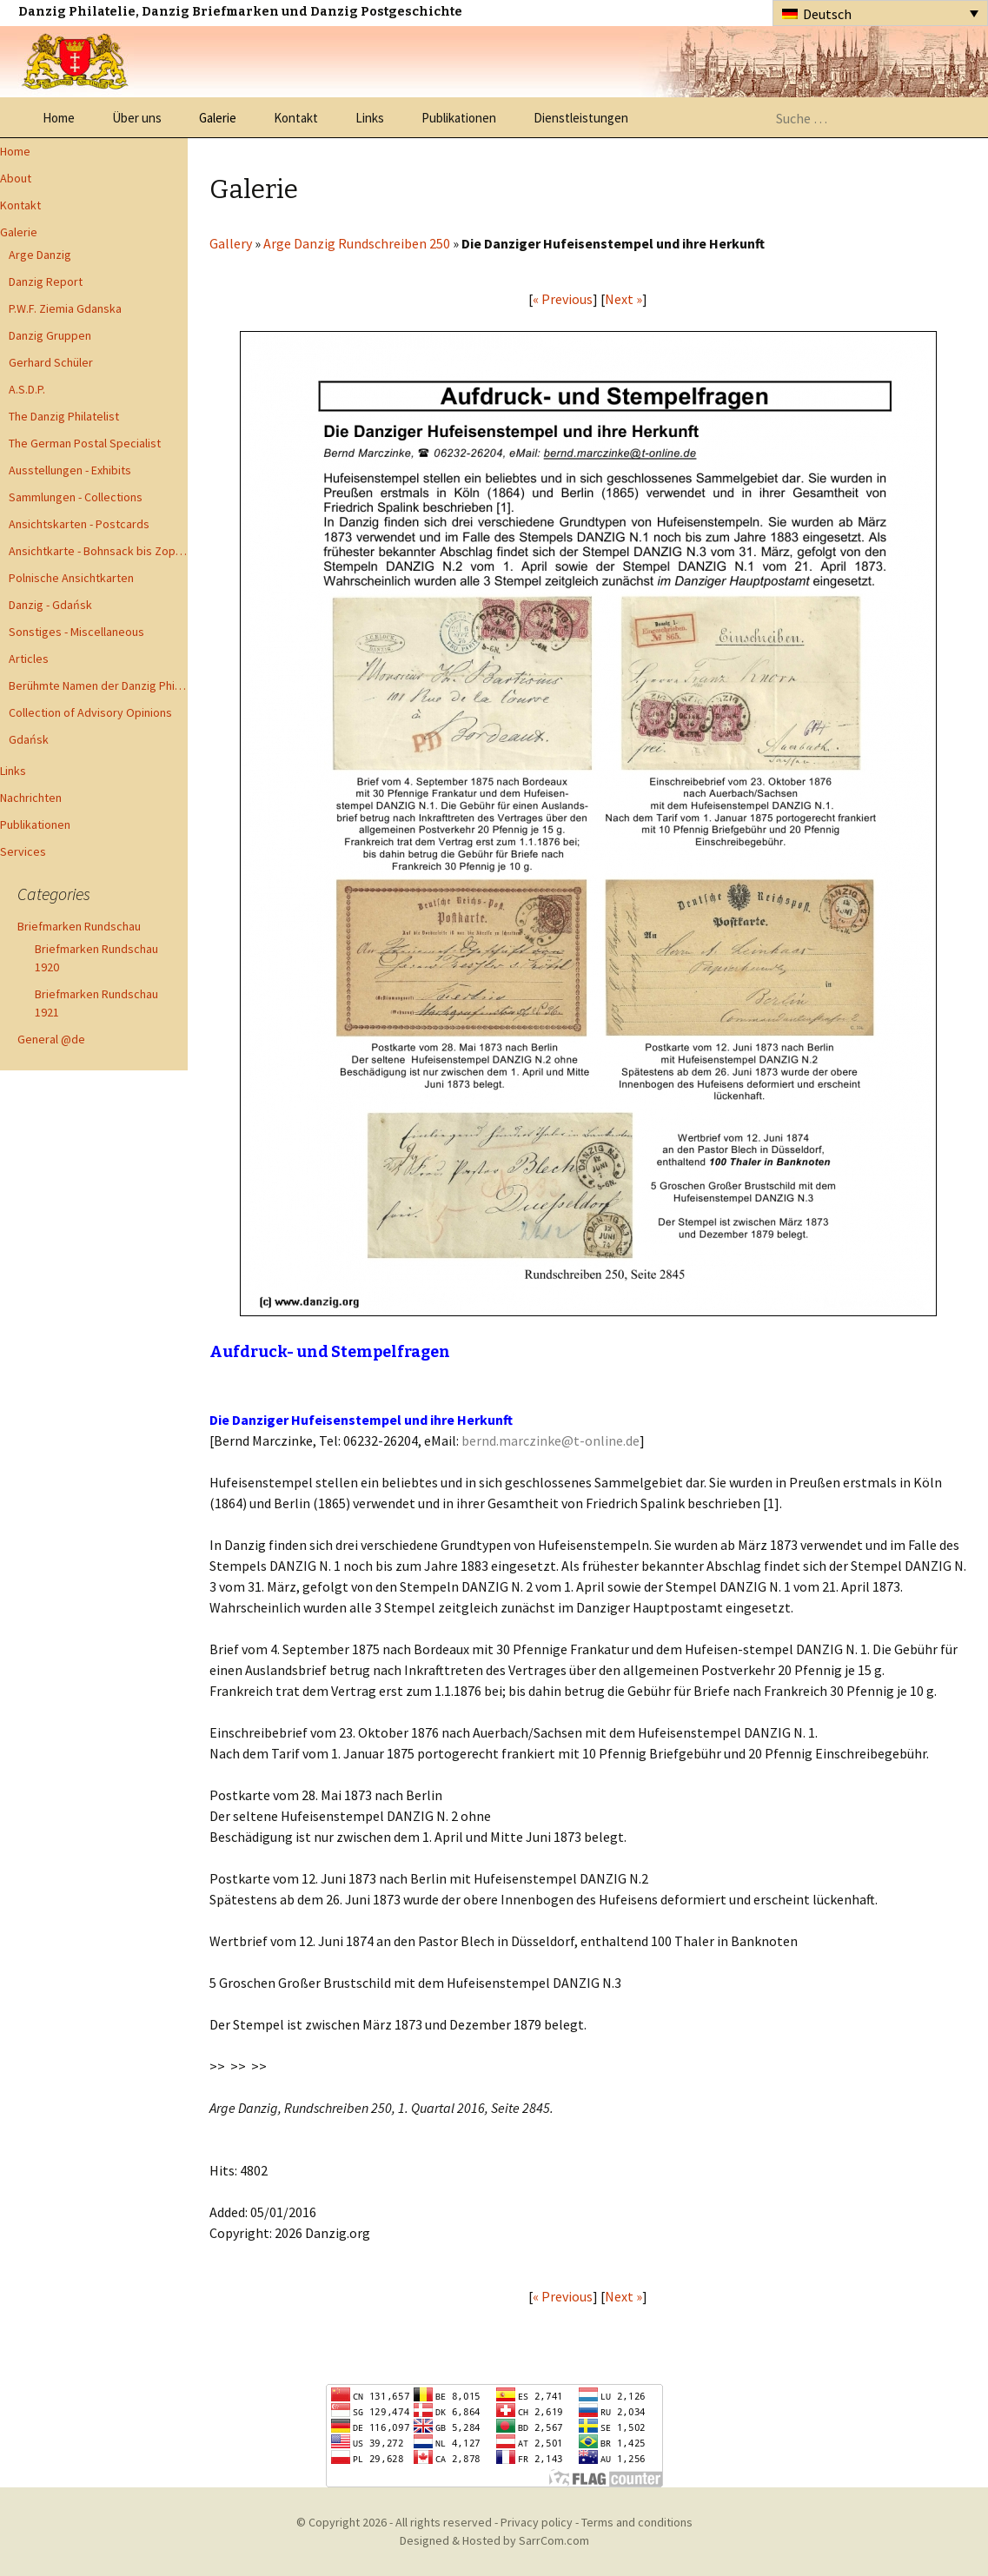 This screenshot has width=988, height=2576. I want to click on Danzig Gruppen, so click(50, 335).